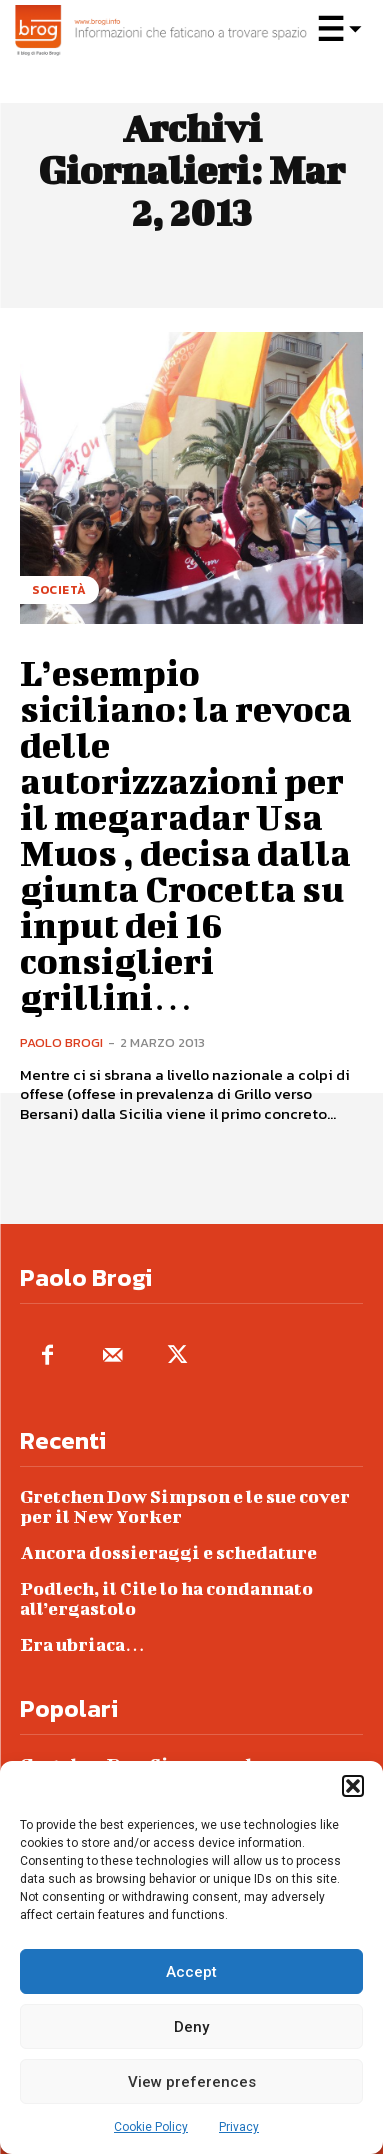 The image size is (383, 2154). I want to click on Paolo Brogi, so click(61, 1042).